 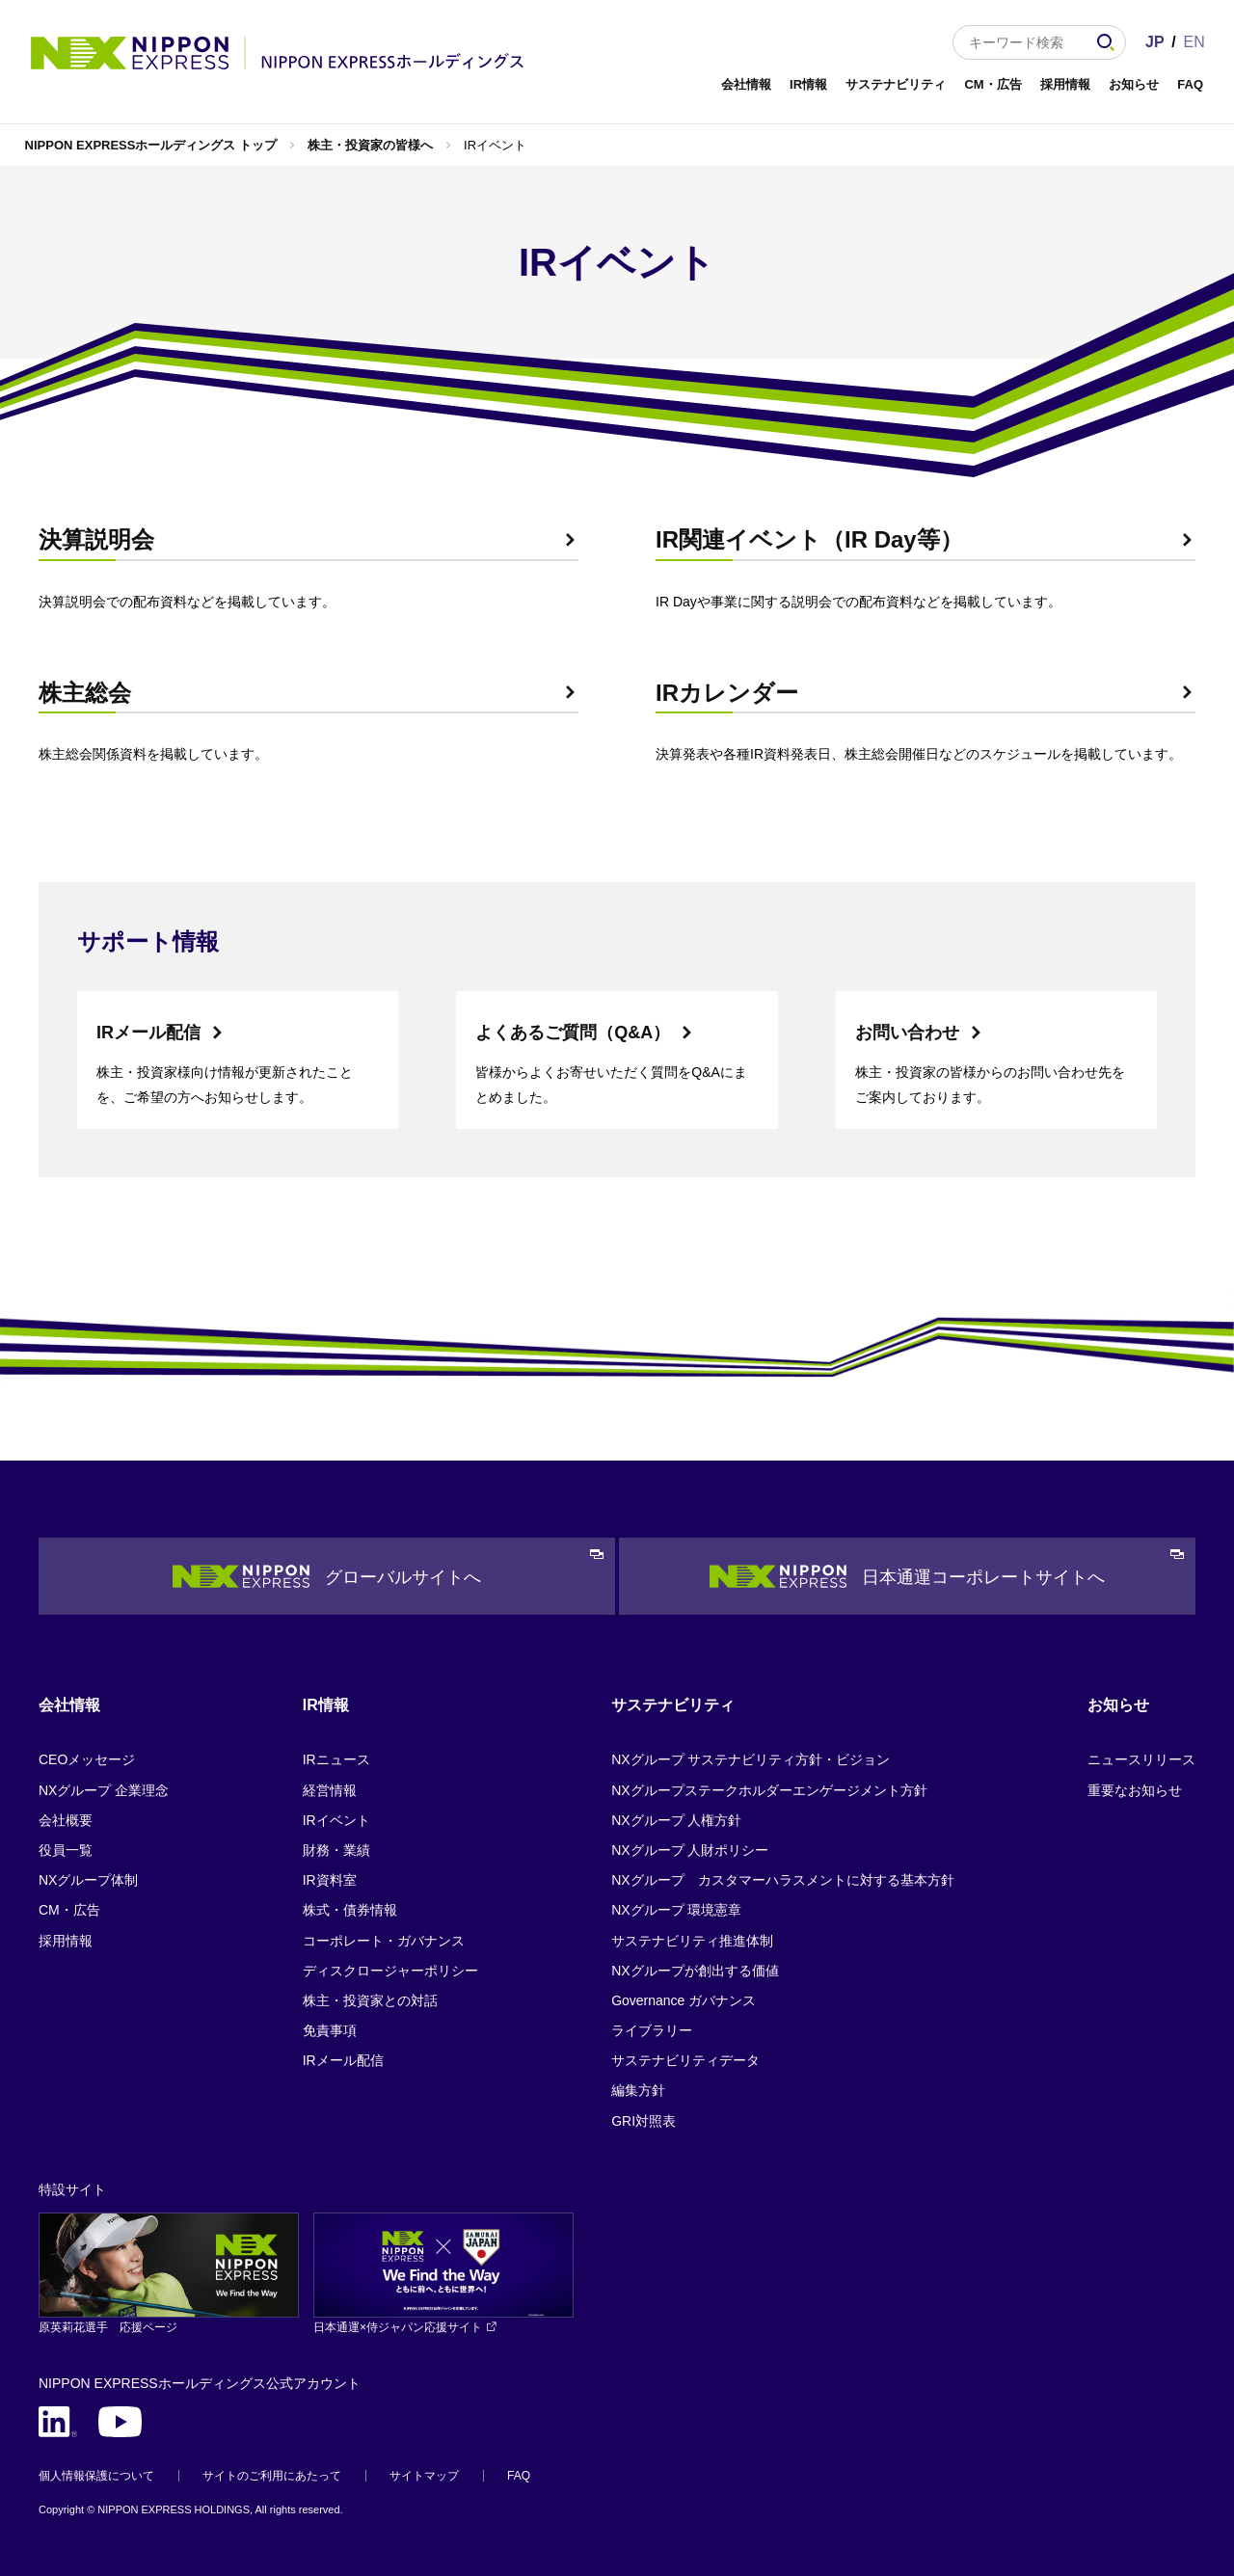 I want to click on ディスクロージャーポリシー, so click(x=390, y=1970).